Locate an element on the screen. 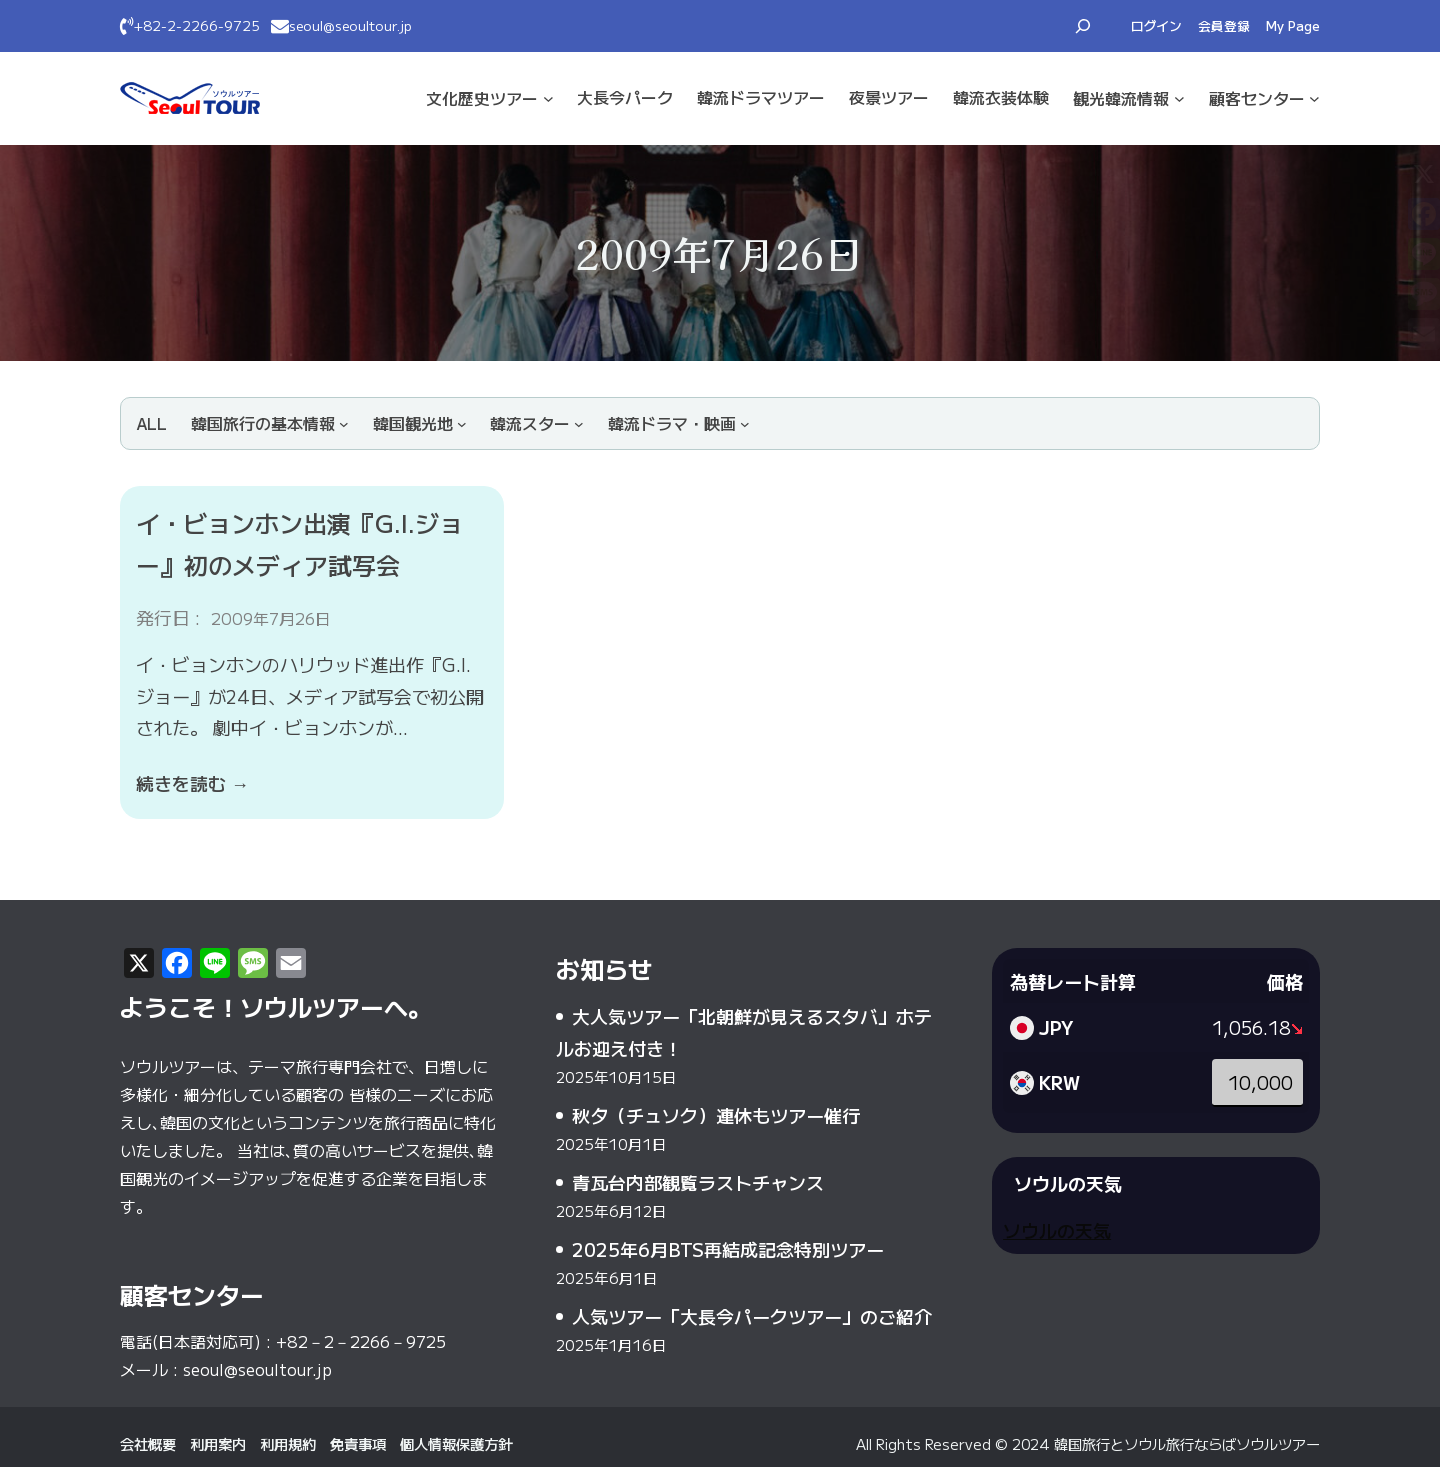  [韓国旅行の基本情報のサブメニュー] is located at coordinates (270, 423).